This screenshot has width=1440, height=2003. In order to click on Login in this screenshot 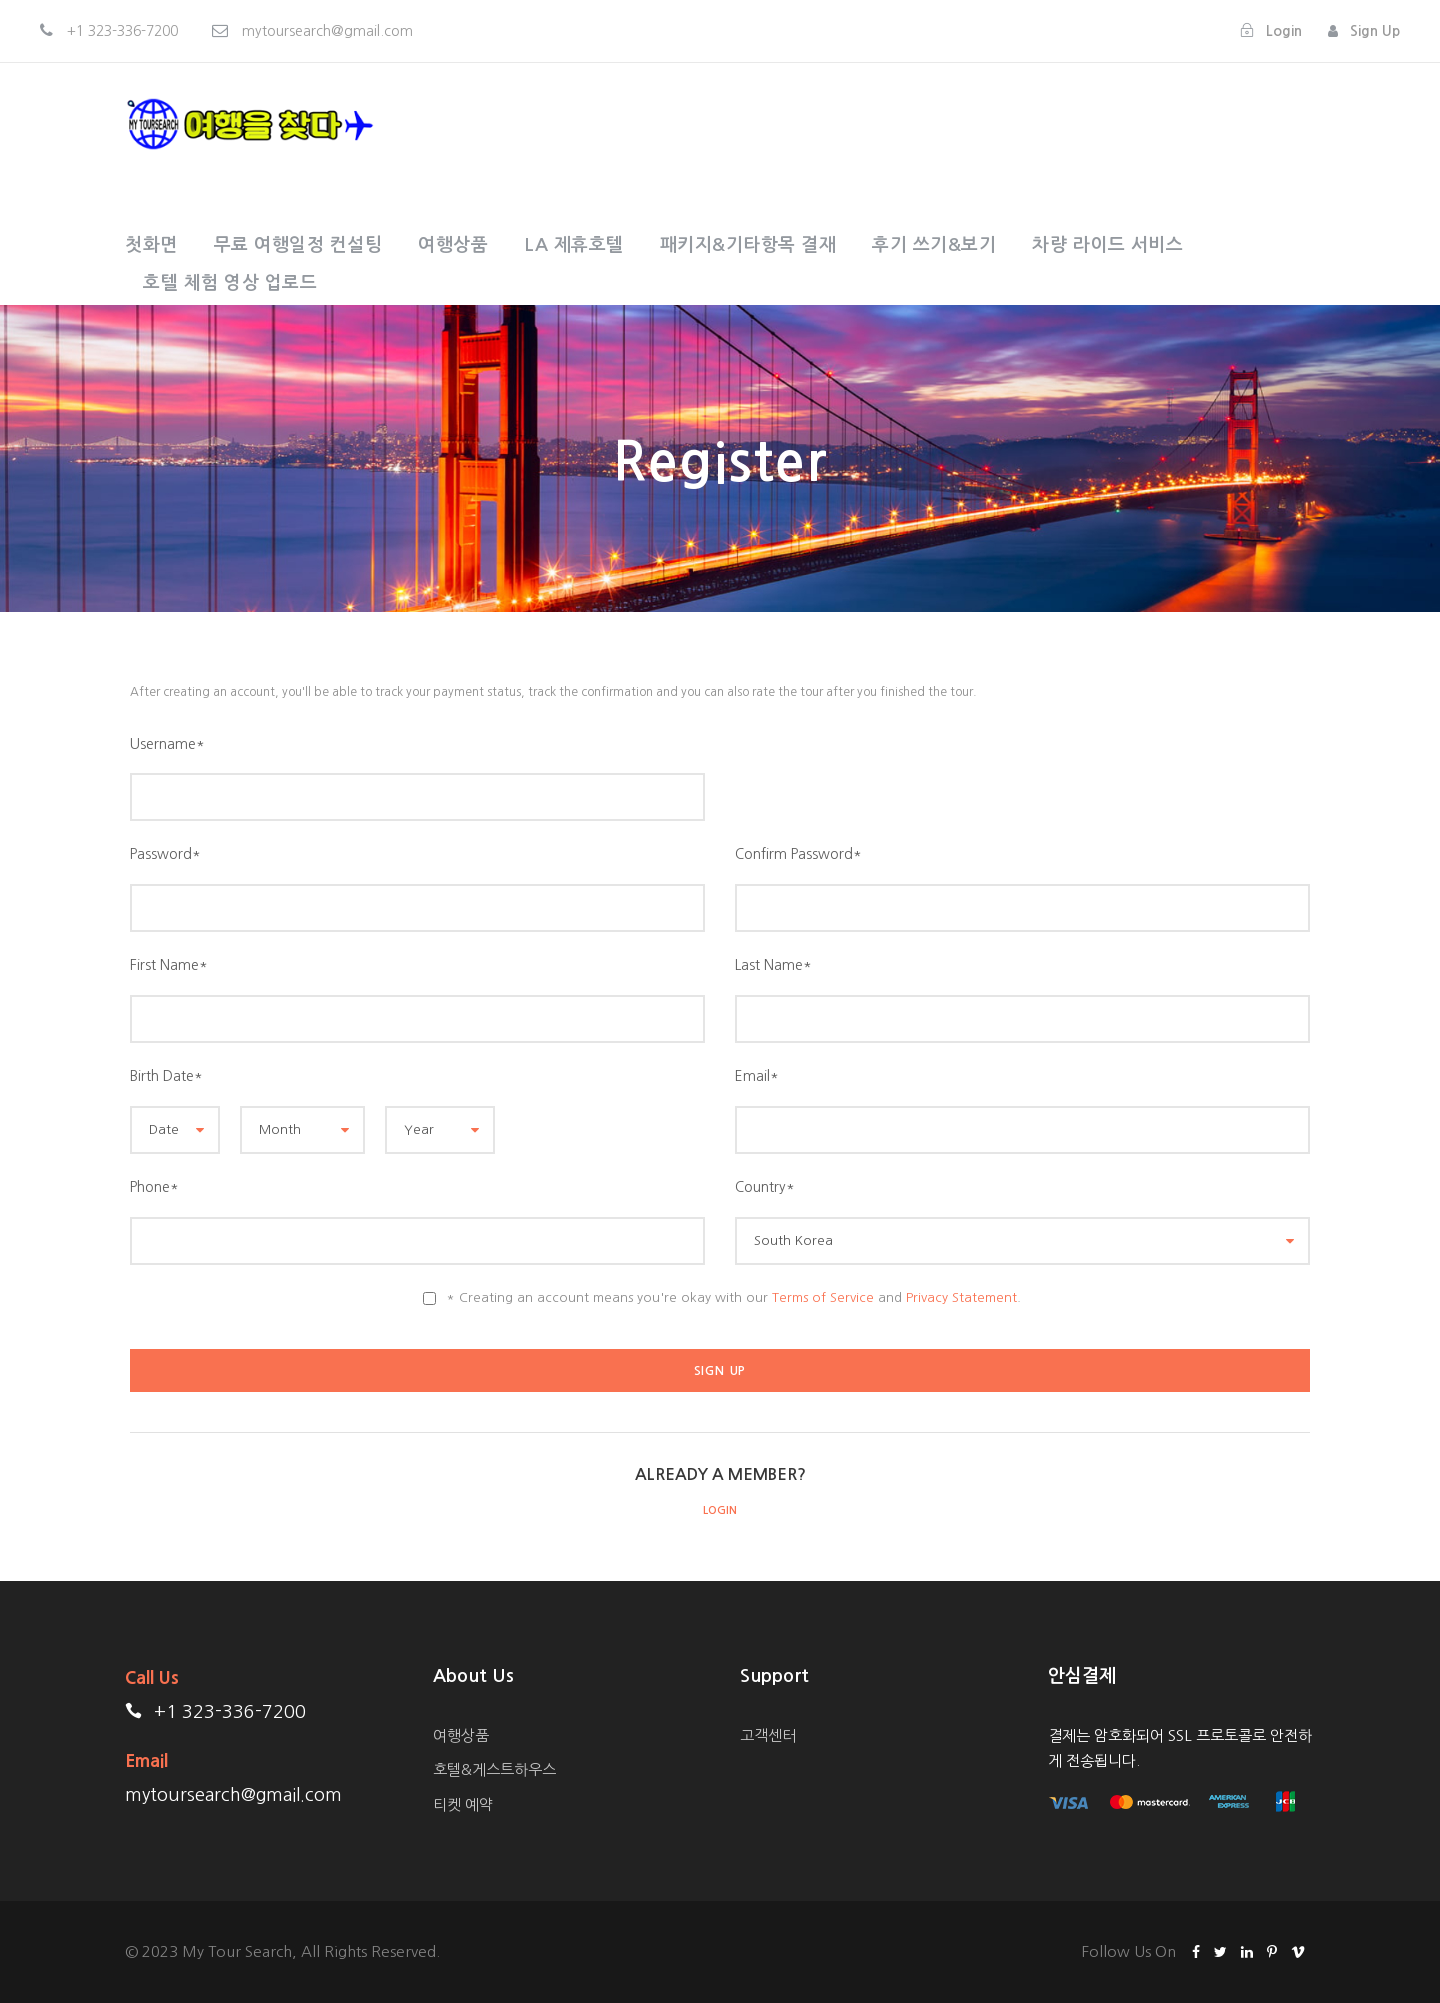, I will do `click(720, 1510)`.